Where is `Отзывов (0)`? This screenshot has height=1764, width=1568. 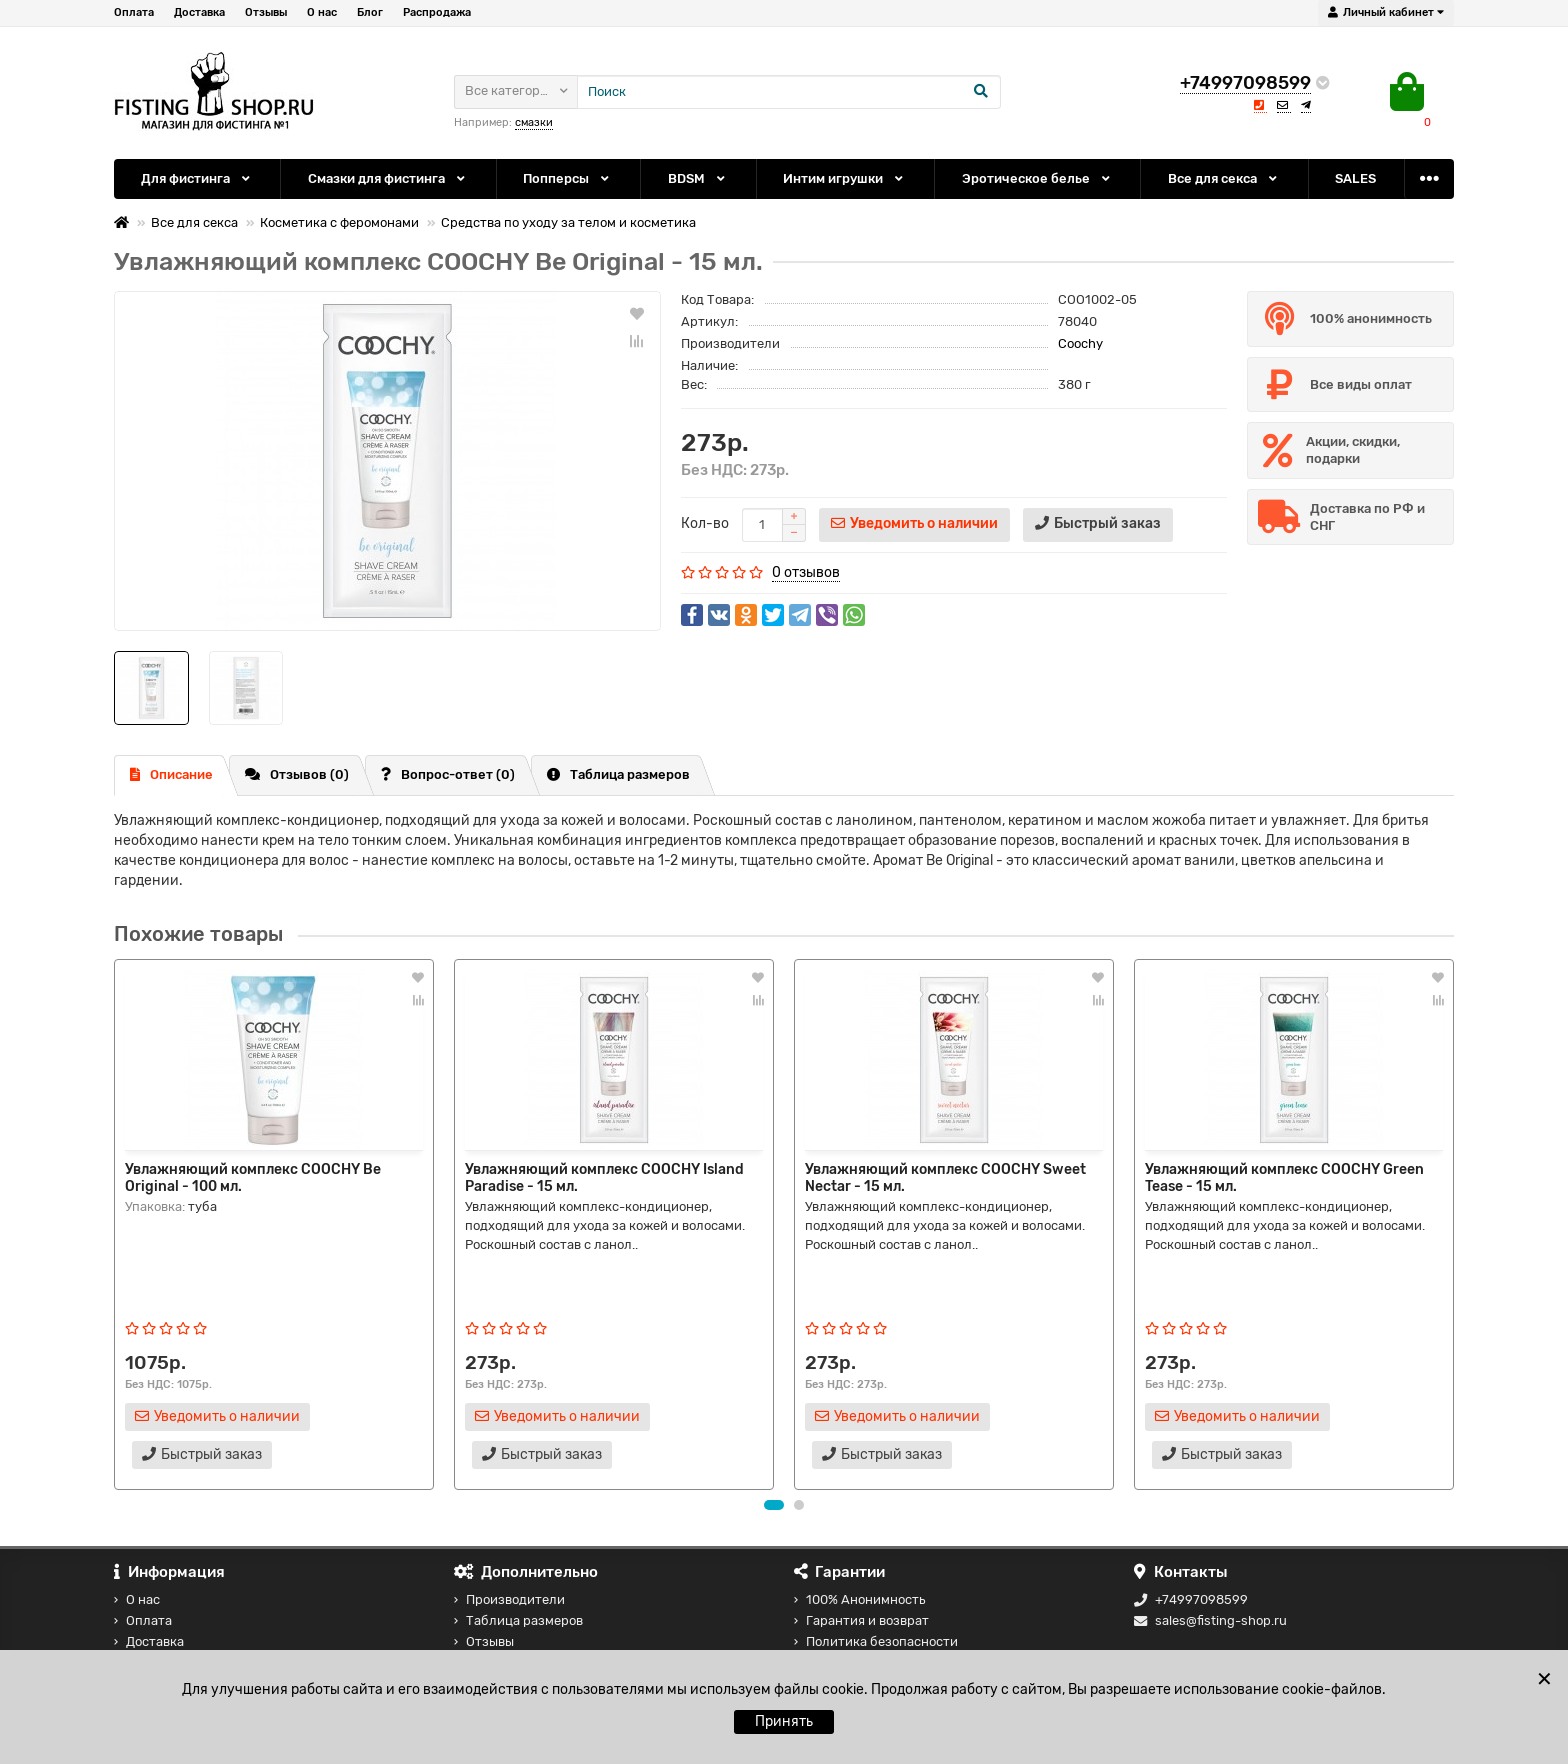 Отзывов (0) is located at coordinates (297, 774).